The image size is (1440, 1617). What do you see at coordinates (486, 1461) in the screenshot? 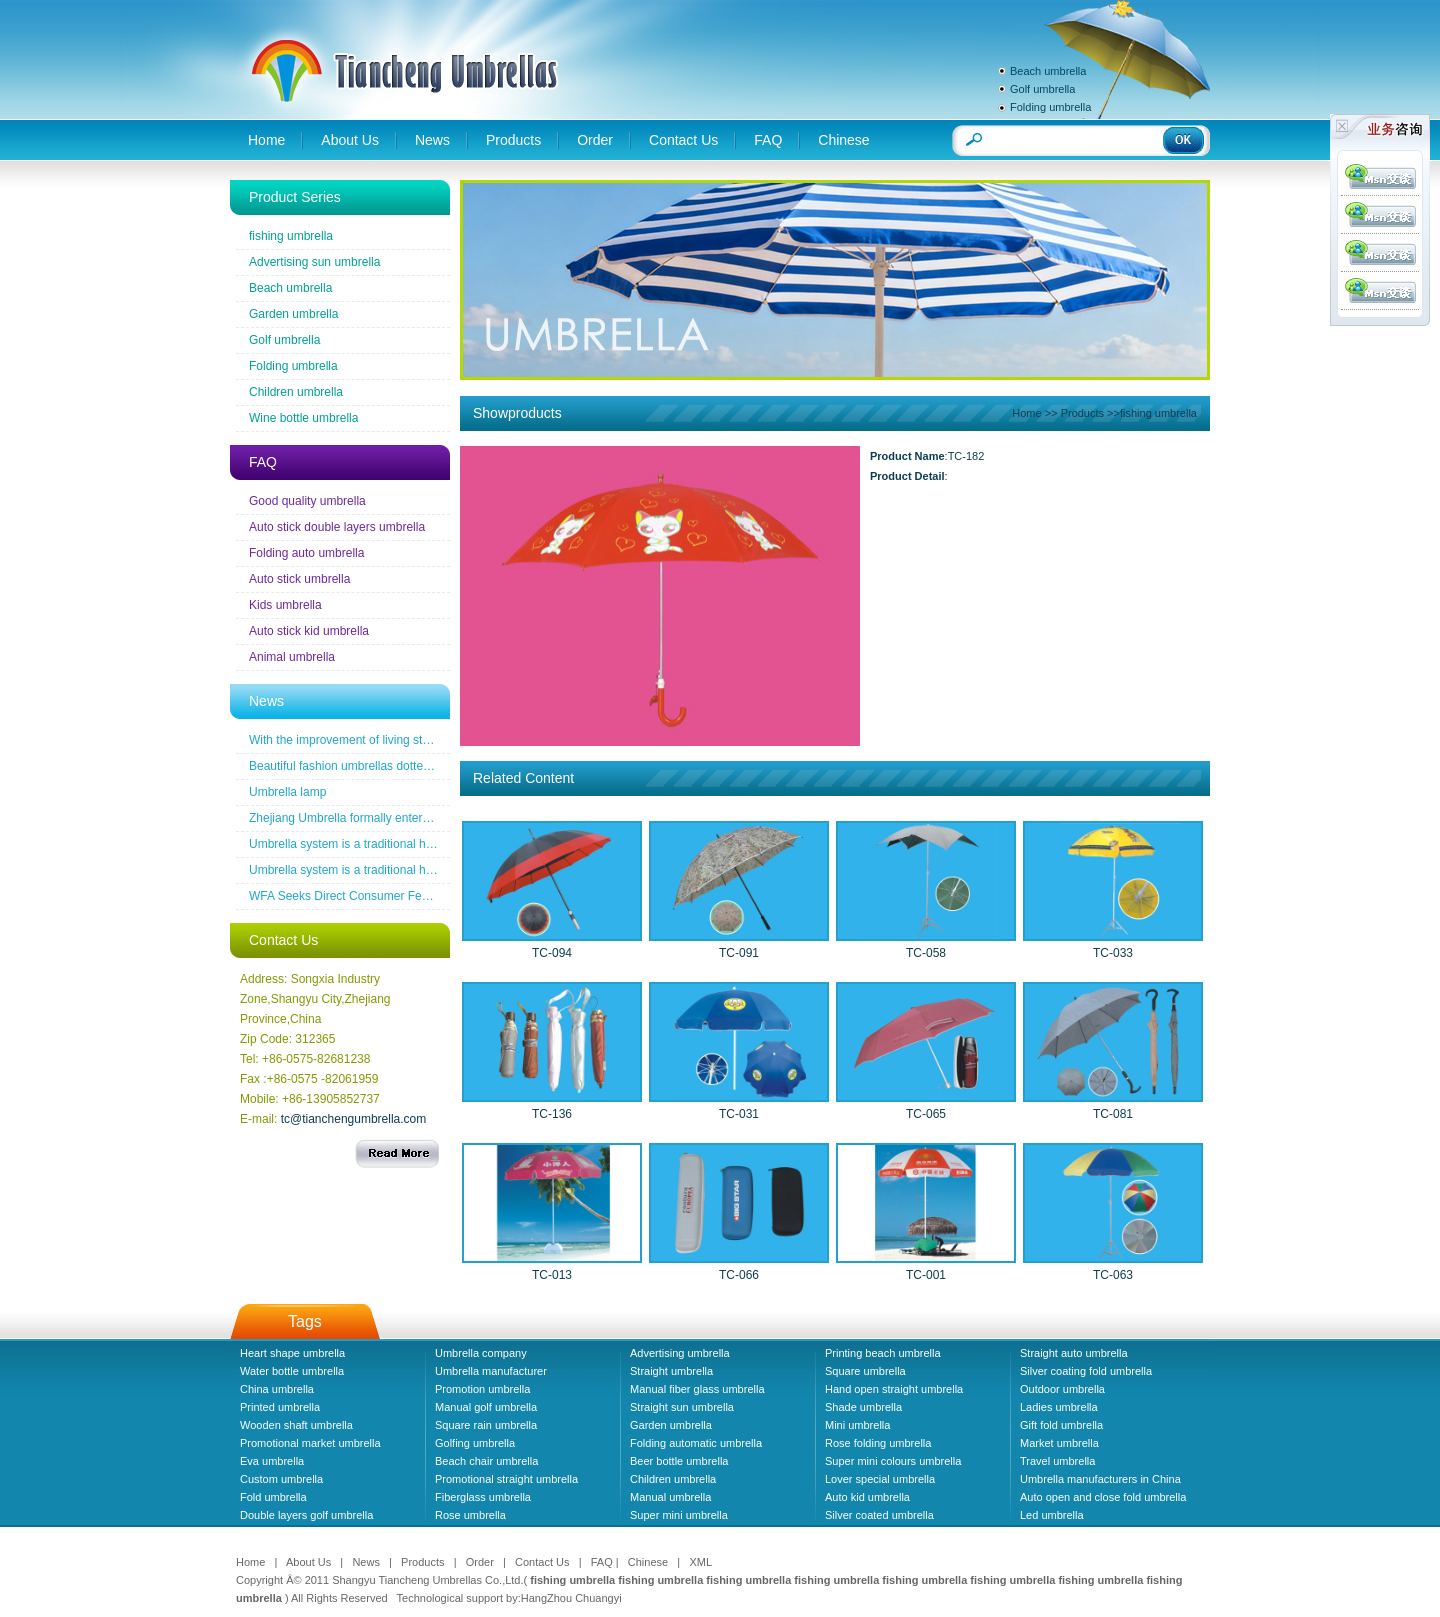
I see `Beach chair umbrella` at bounding box center [486, 1461].